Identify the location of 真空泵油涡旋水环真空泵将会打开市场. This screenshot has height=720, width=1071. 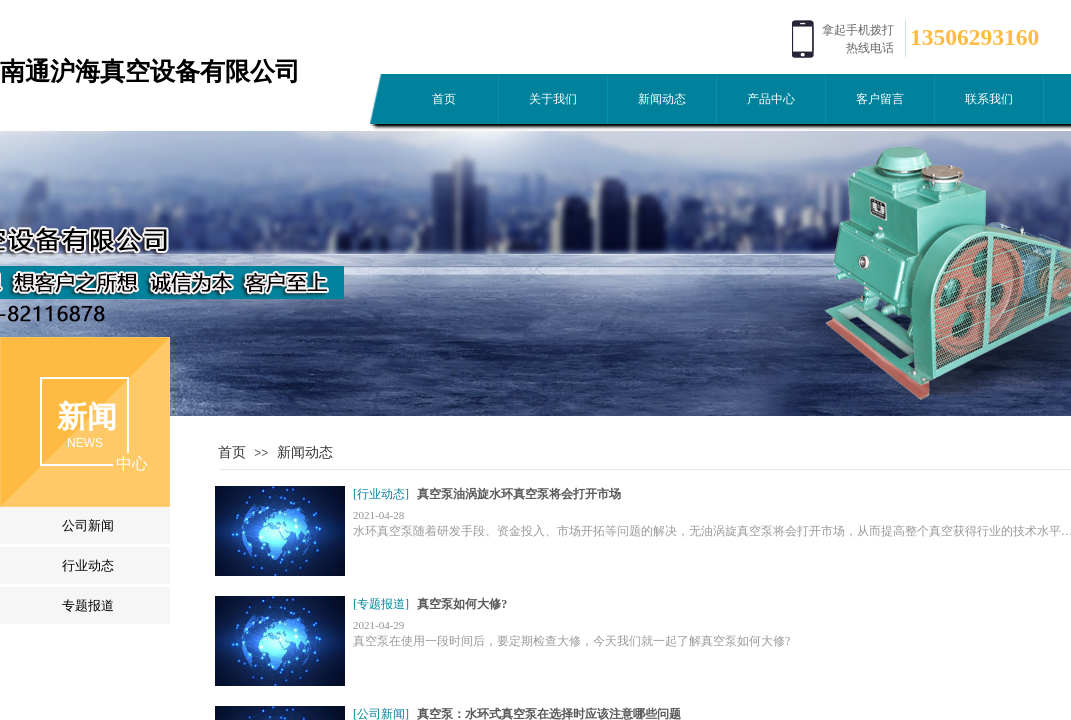
(519, 494).